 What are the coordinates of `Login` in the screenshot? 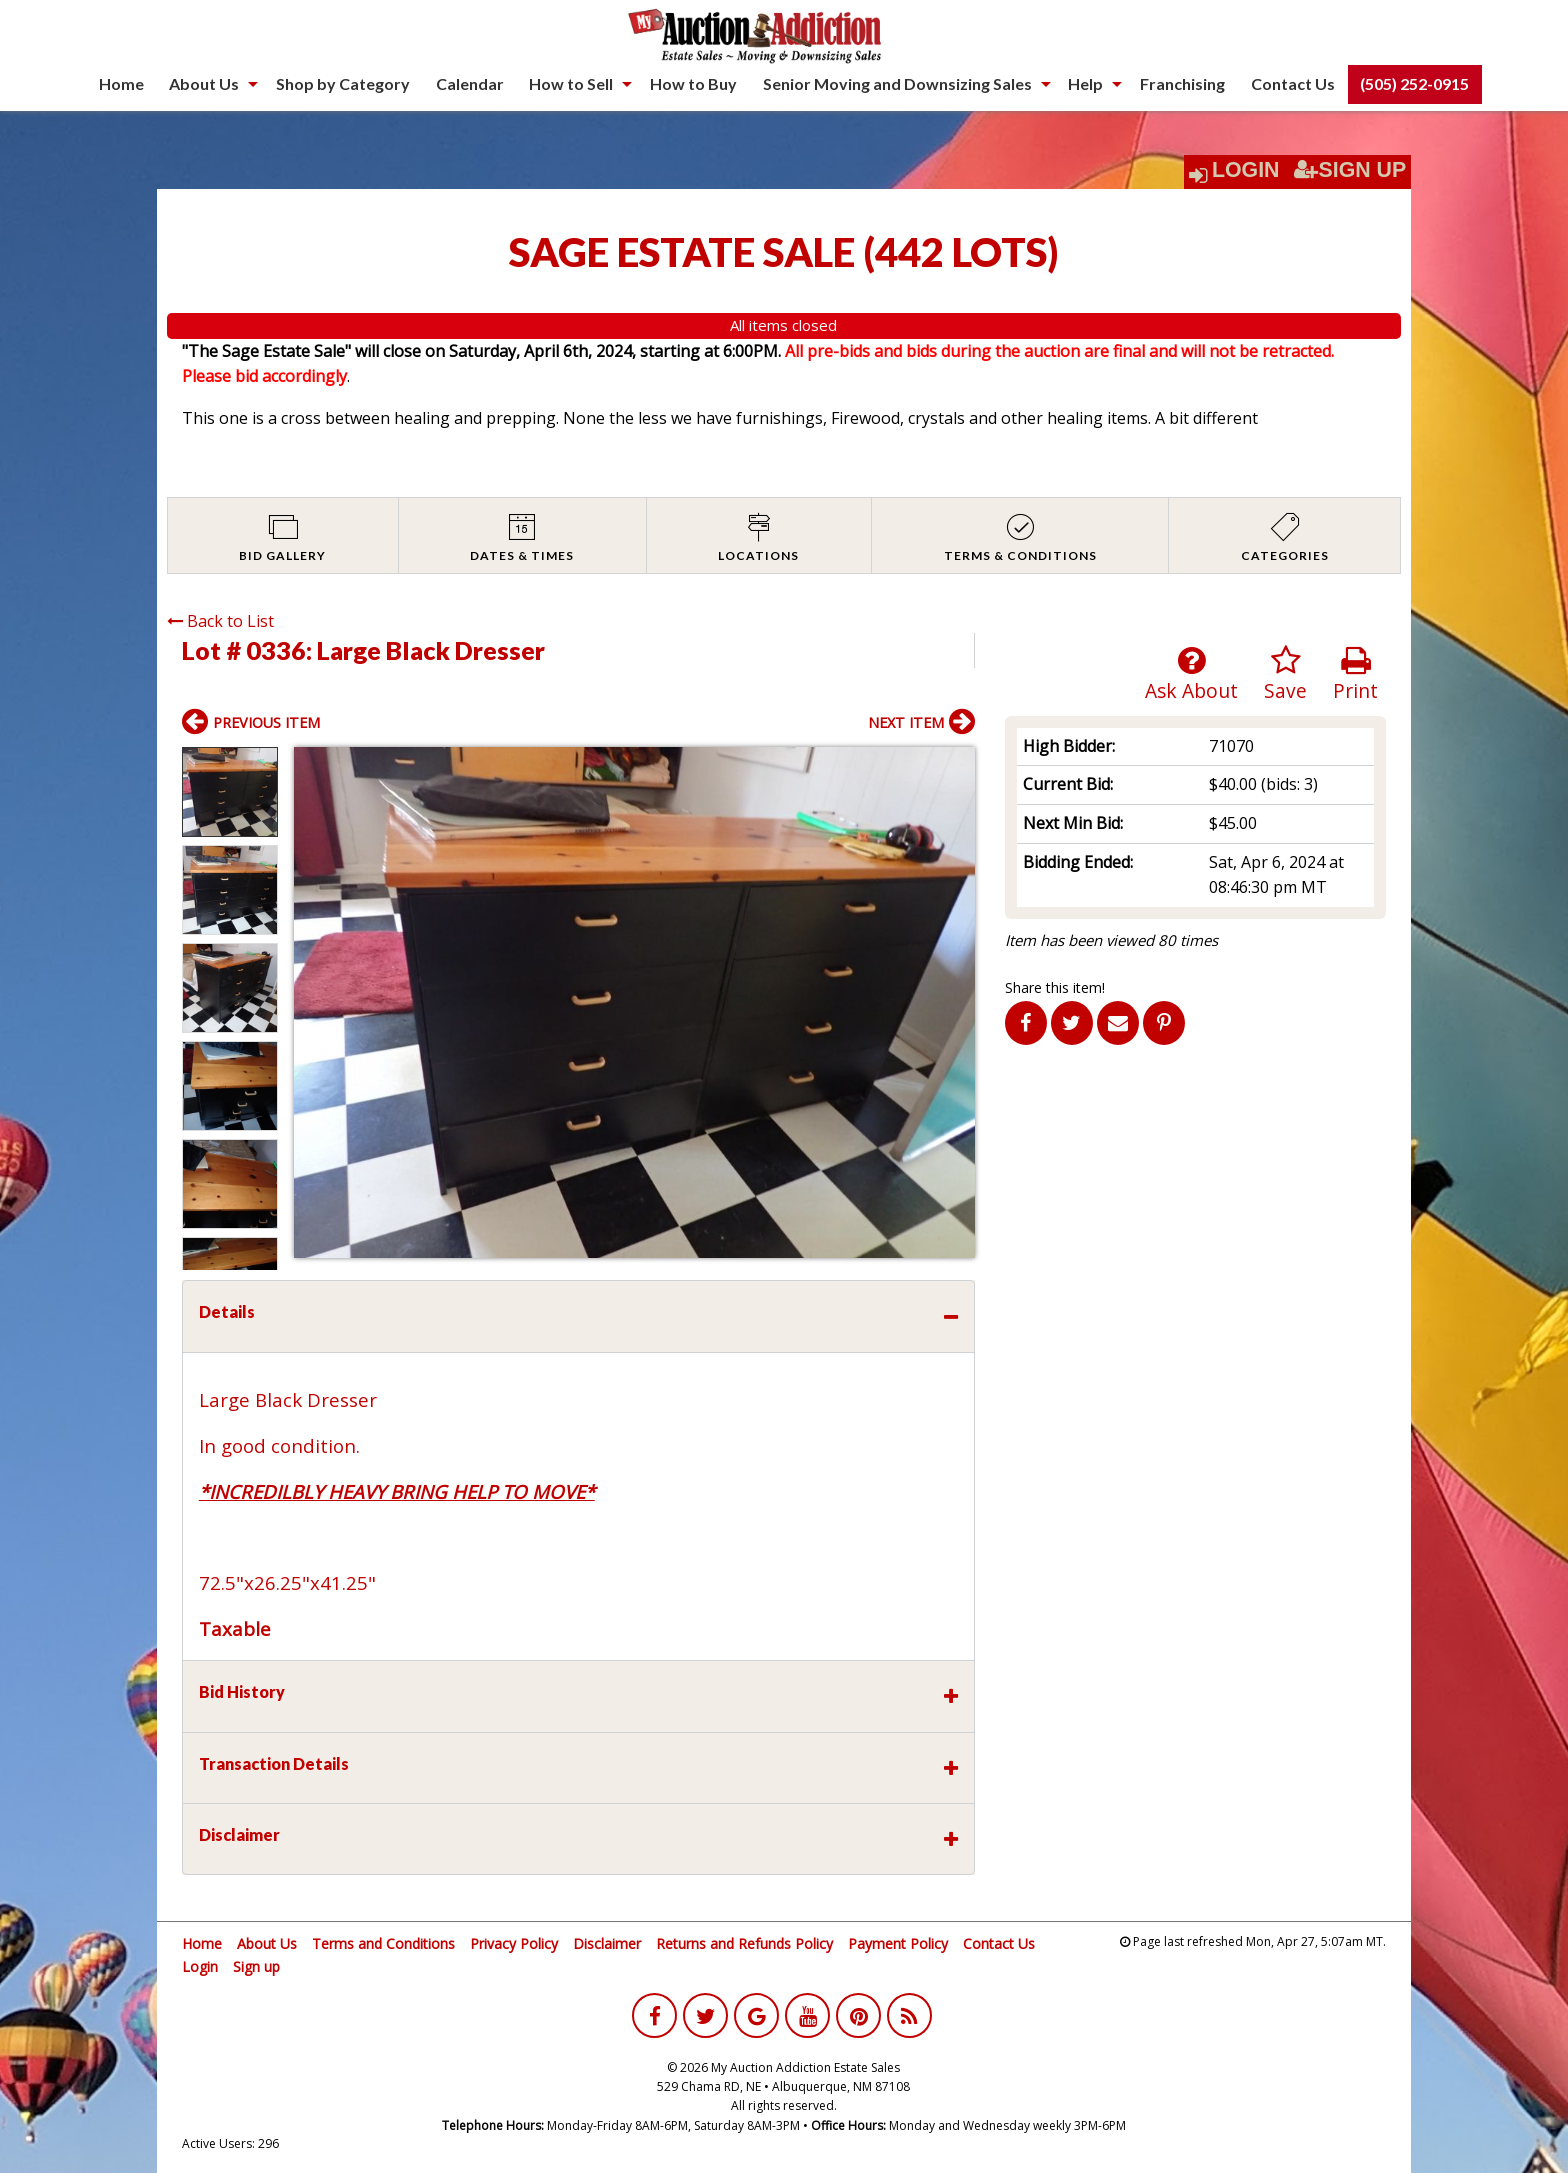 It's located at (1246, 170).